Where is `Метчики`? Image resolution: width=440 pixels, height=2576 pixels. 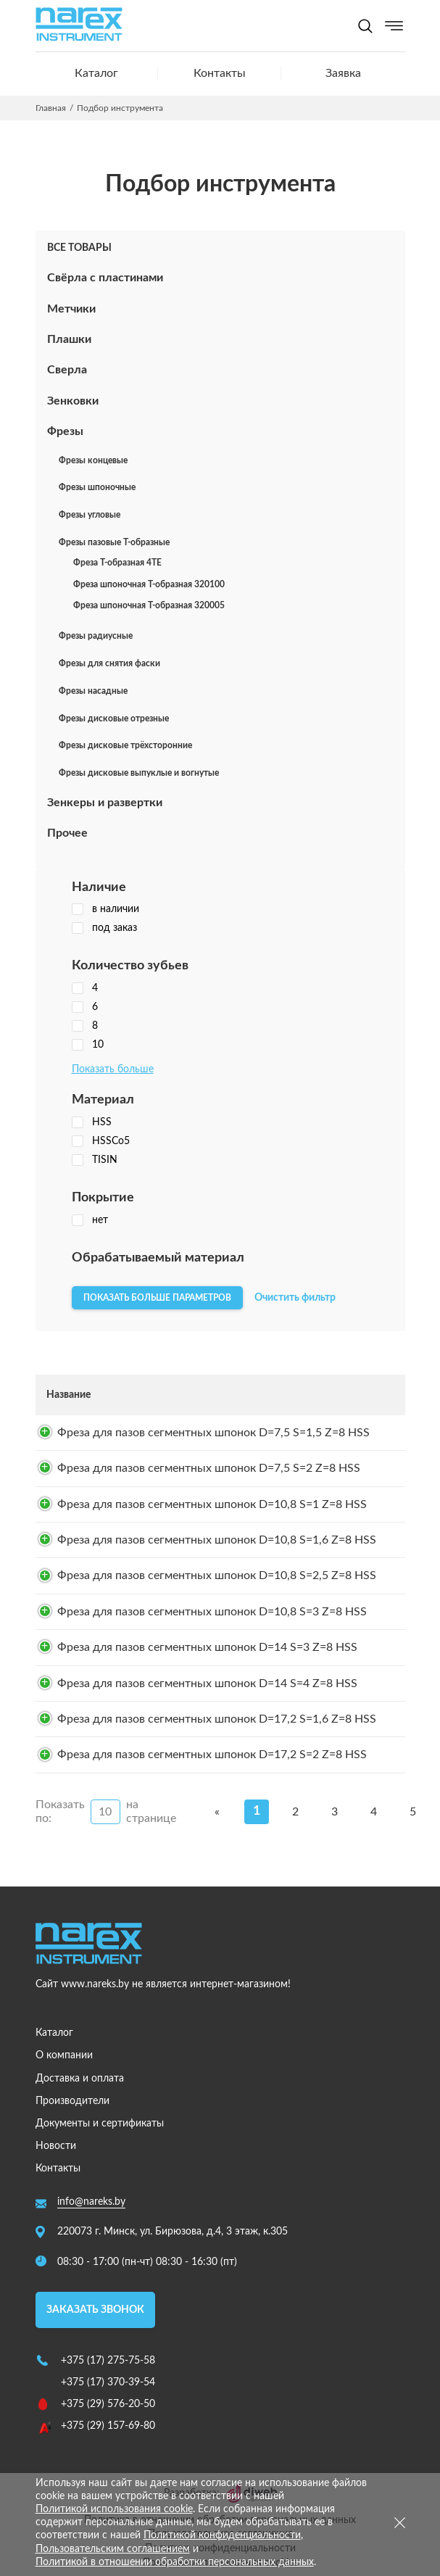
Метчики is located at coordinates (71, 309).